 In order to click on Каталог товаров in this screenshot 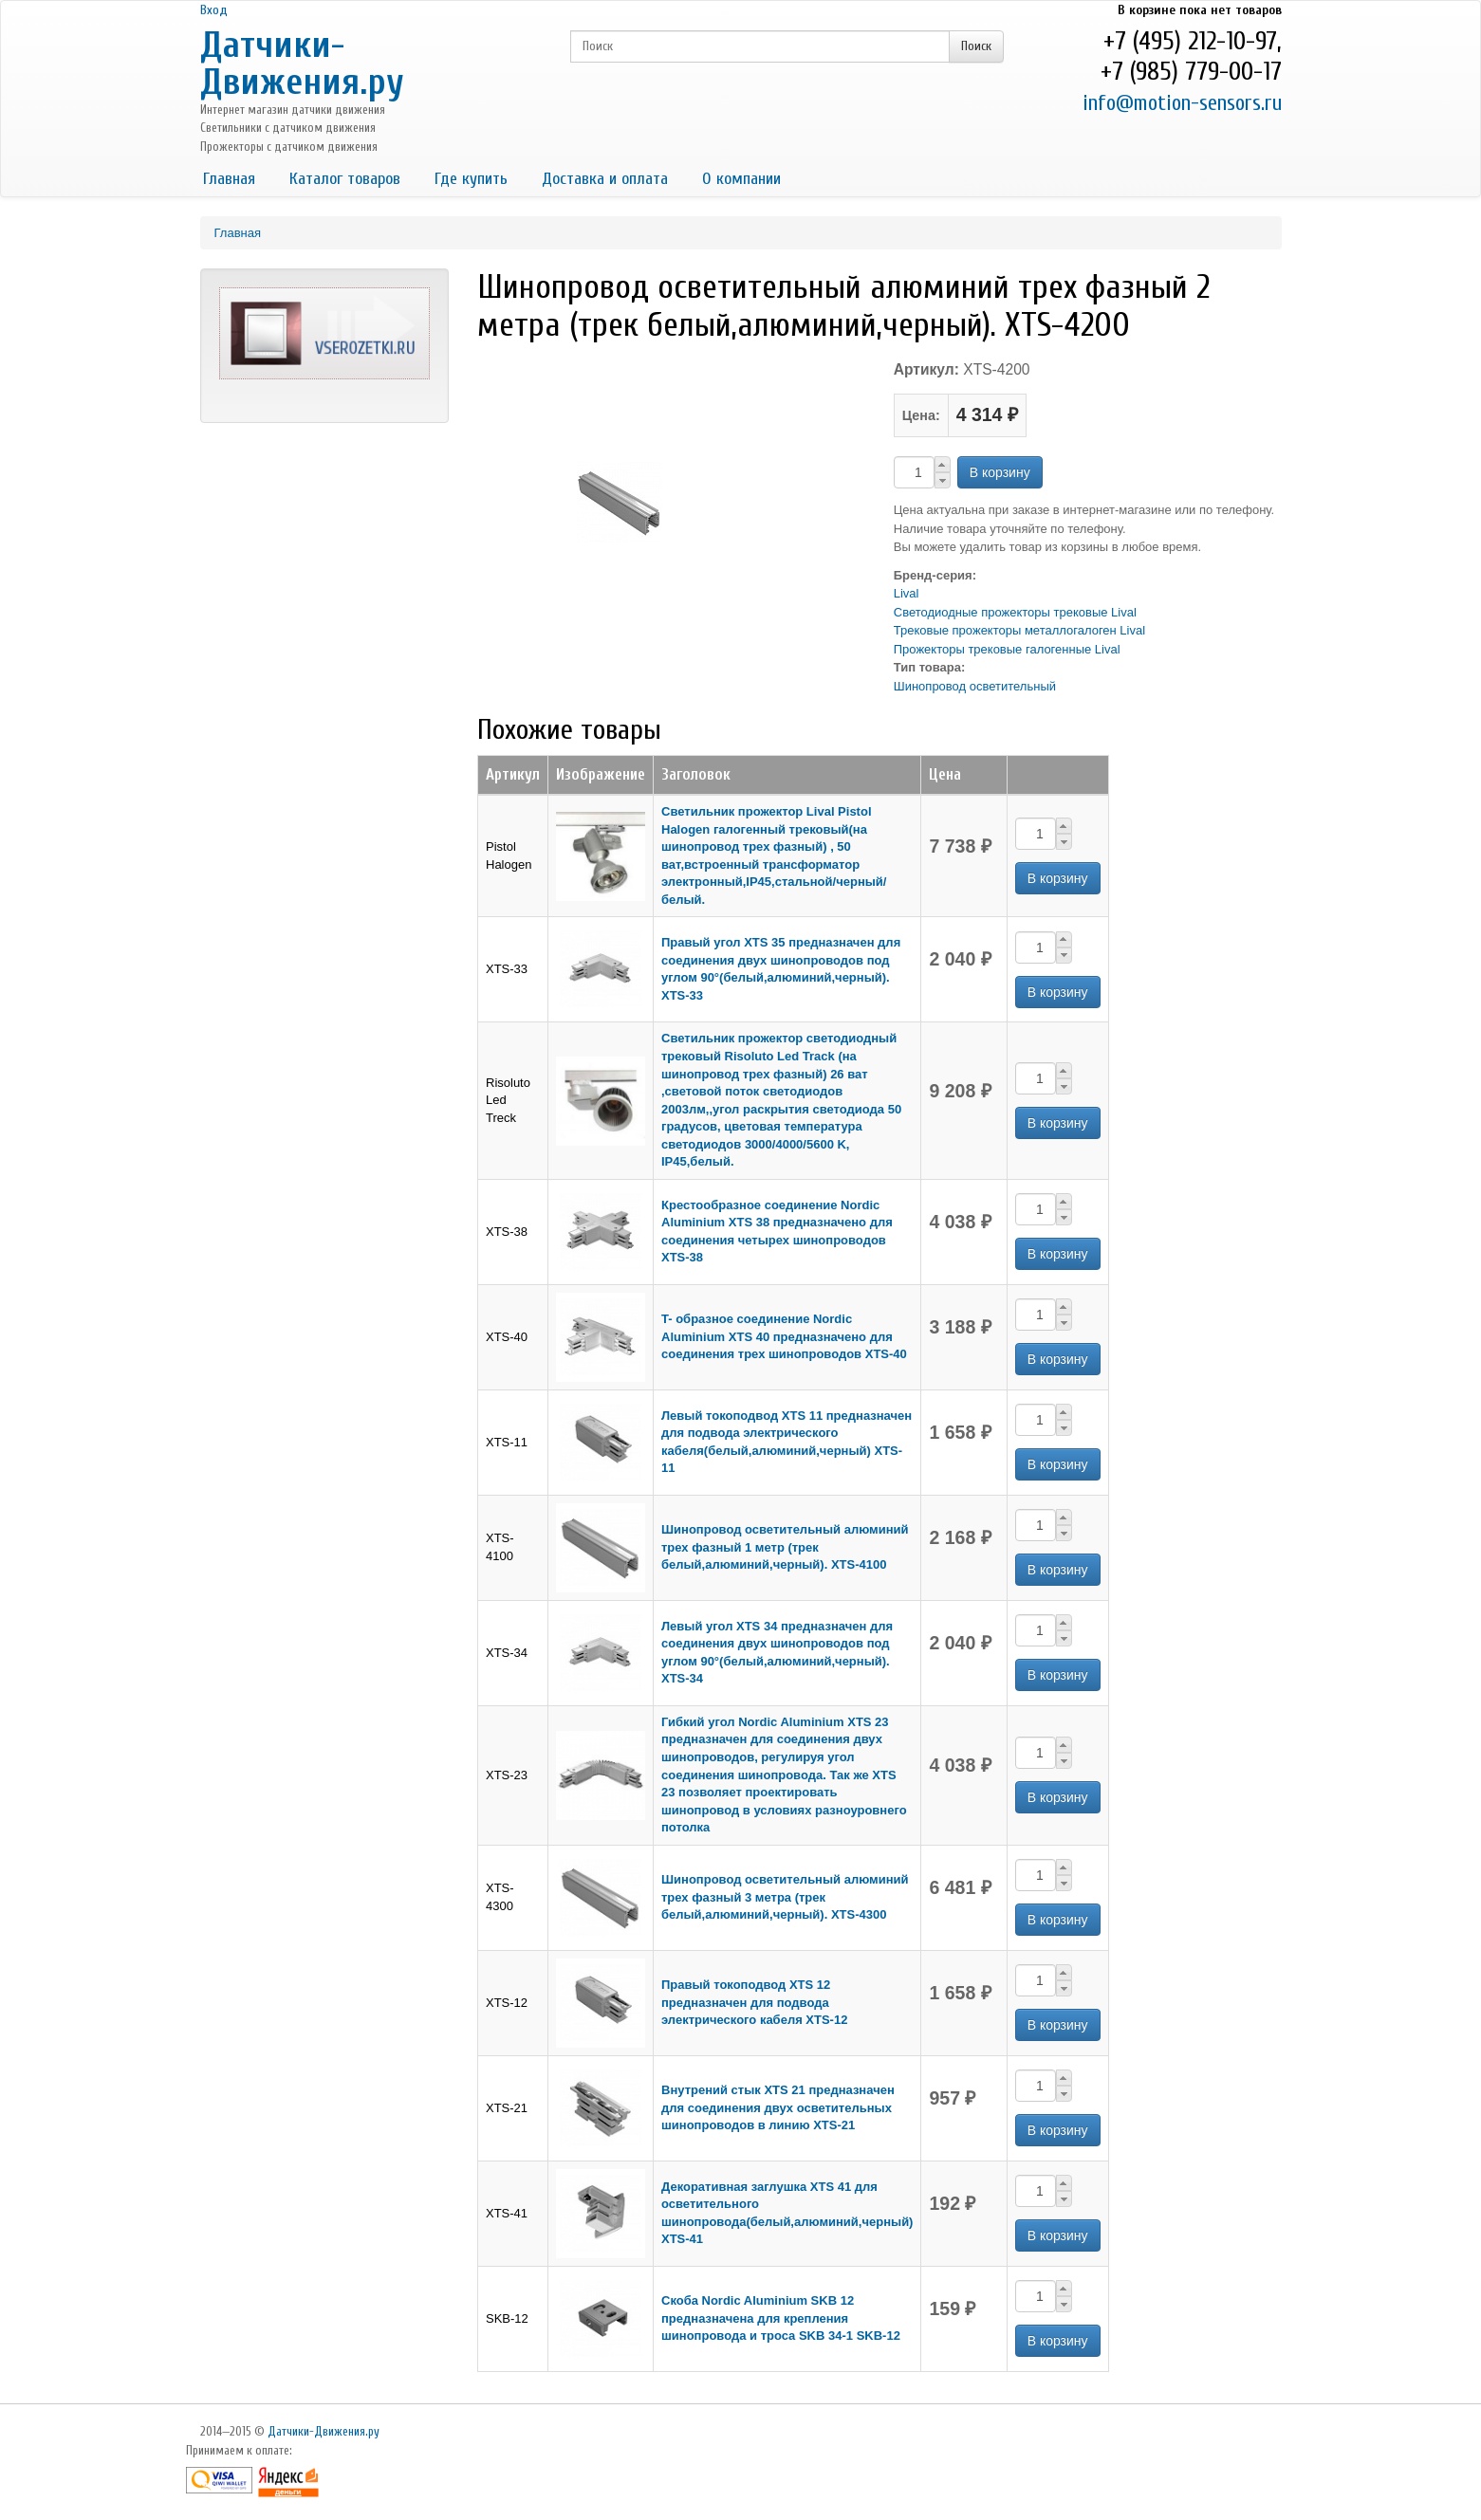, I will do `click(344, 179)`.